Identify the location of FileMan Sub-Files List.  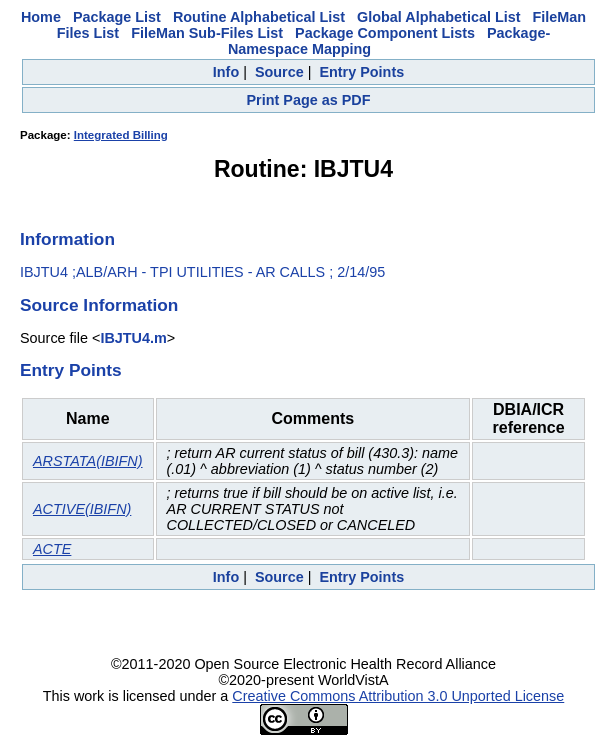
(207, 33).